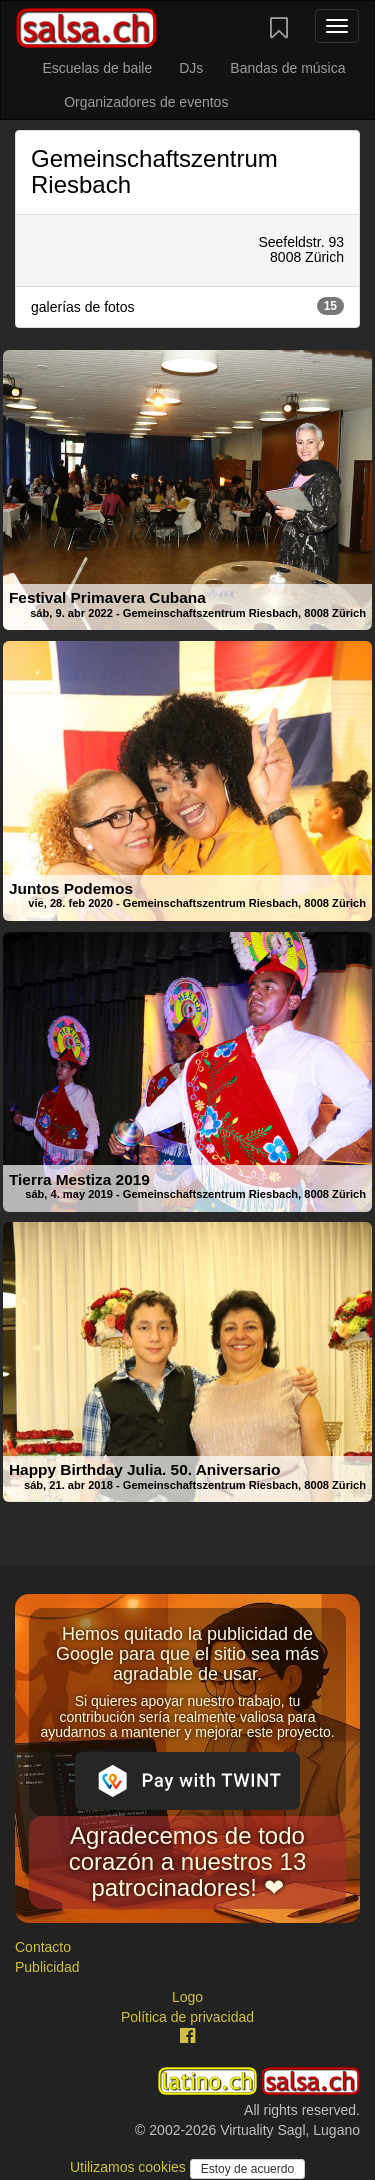 This screenshot has height=2180, width=375. What do you see at coordinates (146, 102) in the screenshot?
I see `Organizadores de eventos` at bounding box center [146, 102].